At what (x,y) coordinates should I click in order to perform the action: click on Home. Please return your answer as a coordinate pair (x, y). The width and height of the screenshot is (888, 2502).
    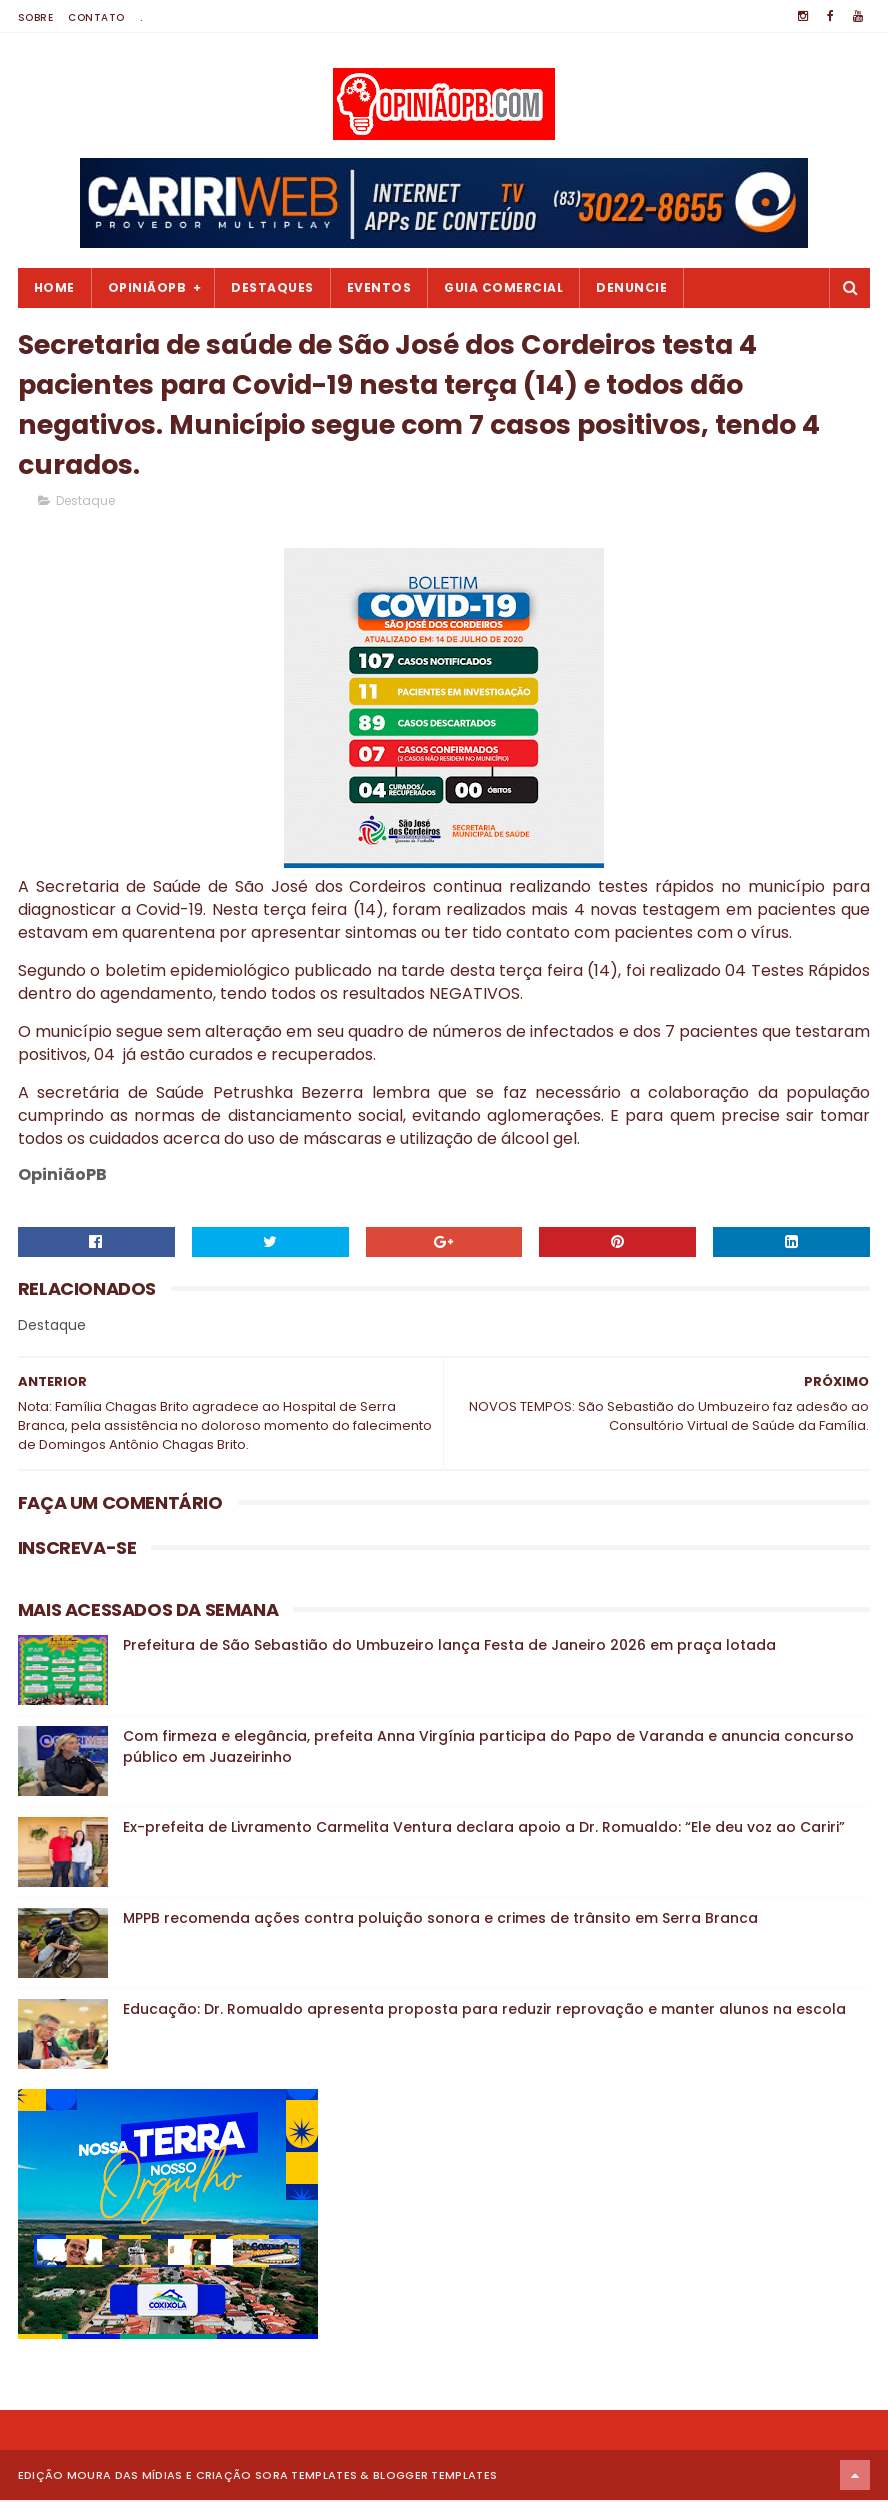
    Looking at the image, I should click on (54, 287).